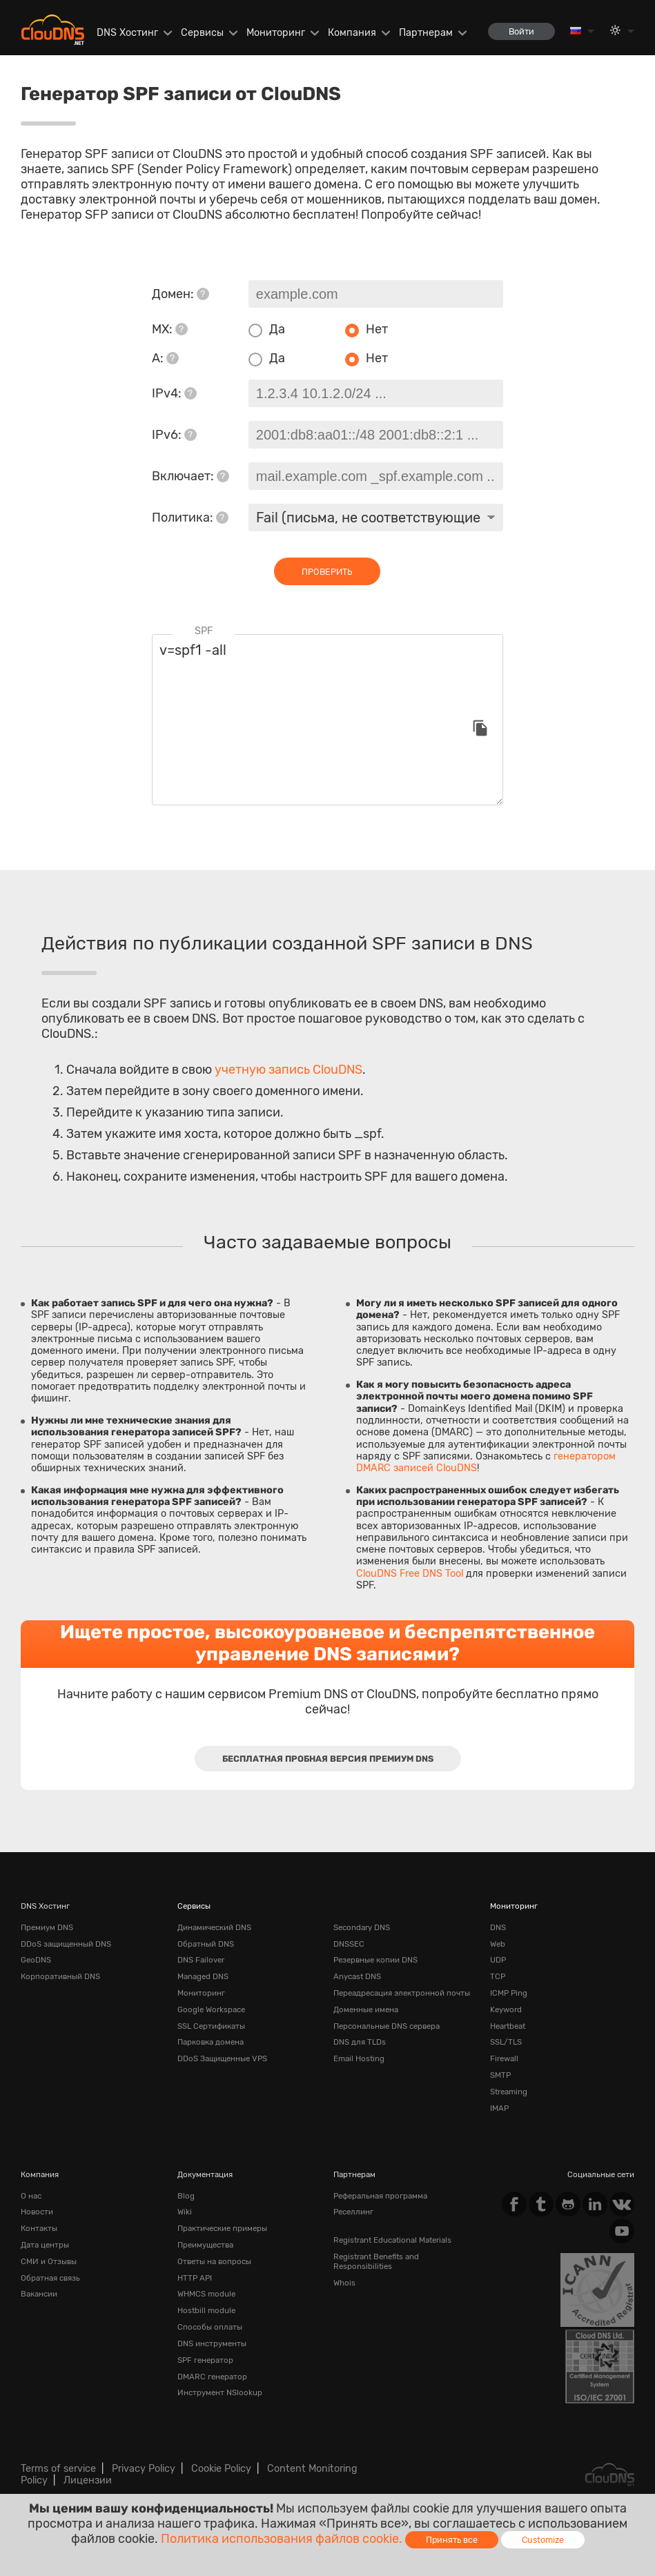  Describe the element at coordinates (209, 2327) in the screenshot. I see `Способы оплаты` at that location.